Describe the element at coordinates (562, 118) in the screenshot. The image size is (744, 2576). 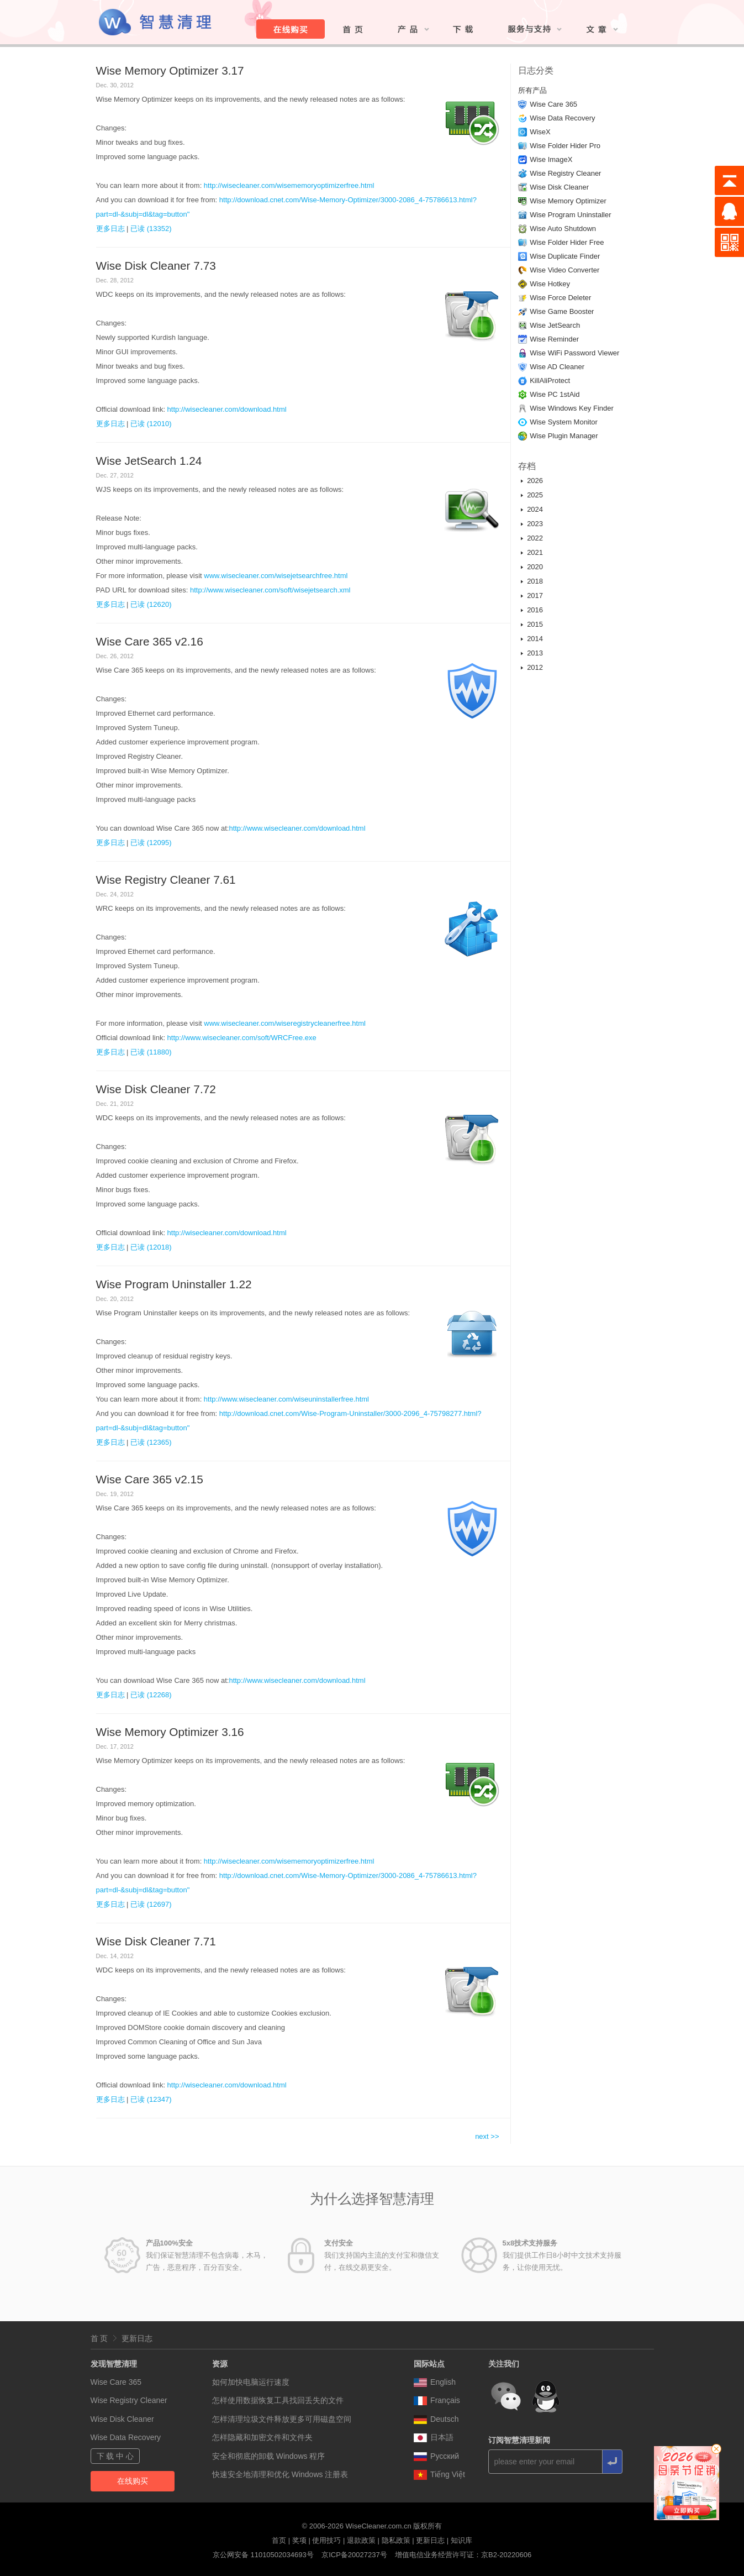
I see `Wise Data Recovery` at that location.